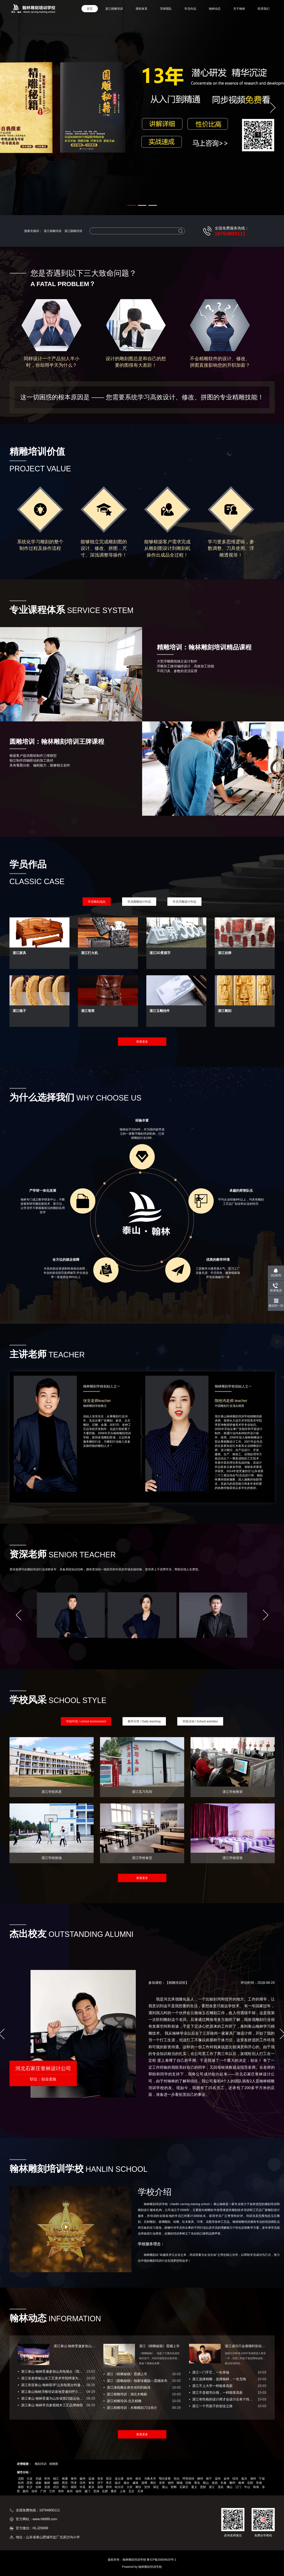 The width and height of the screenshot is (284, 2576). I want to click on 邯郸, so click(174, 2487).